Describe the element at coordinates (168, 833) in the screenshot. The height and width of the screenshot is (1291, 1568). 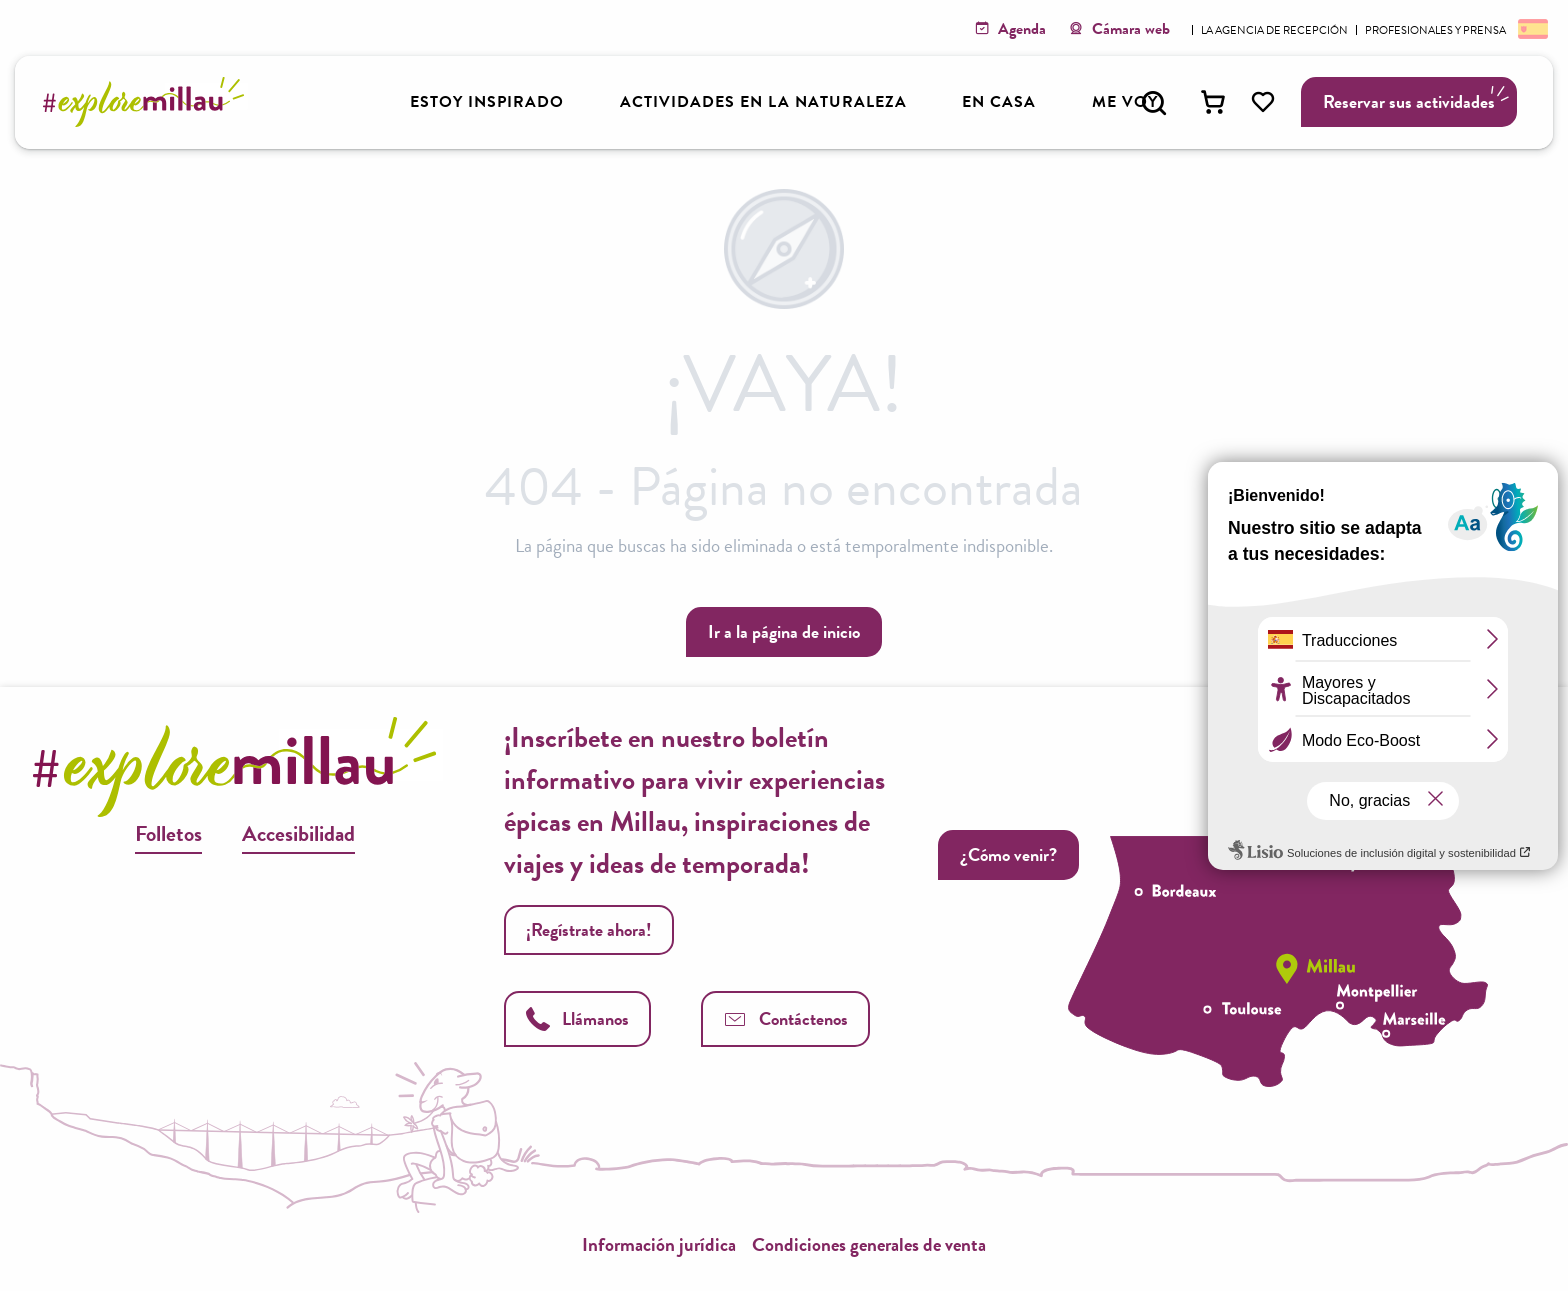
I see `Folletos` at that location.